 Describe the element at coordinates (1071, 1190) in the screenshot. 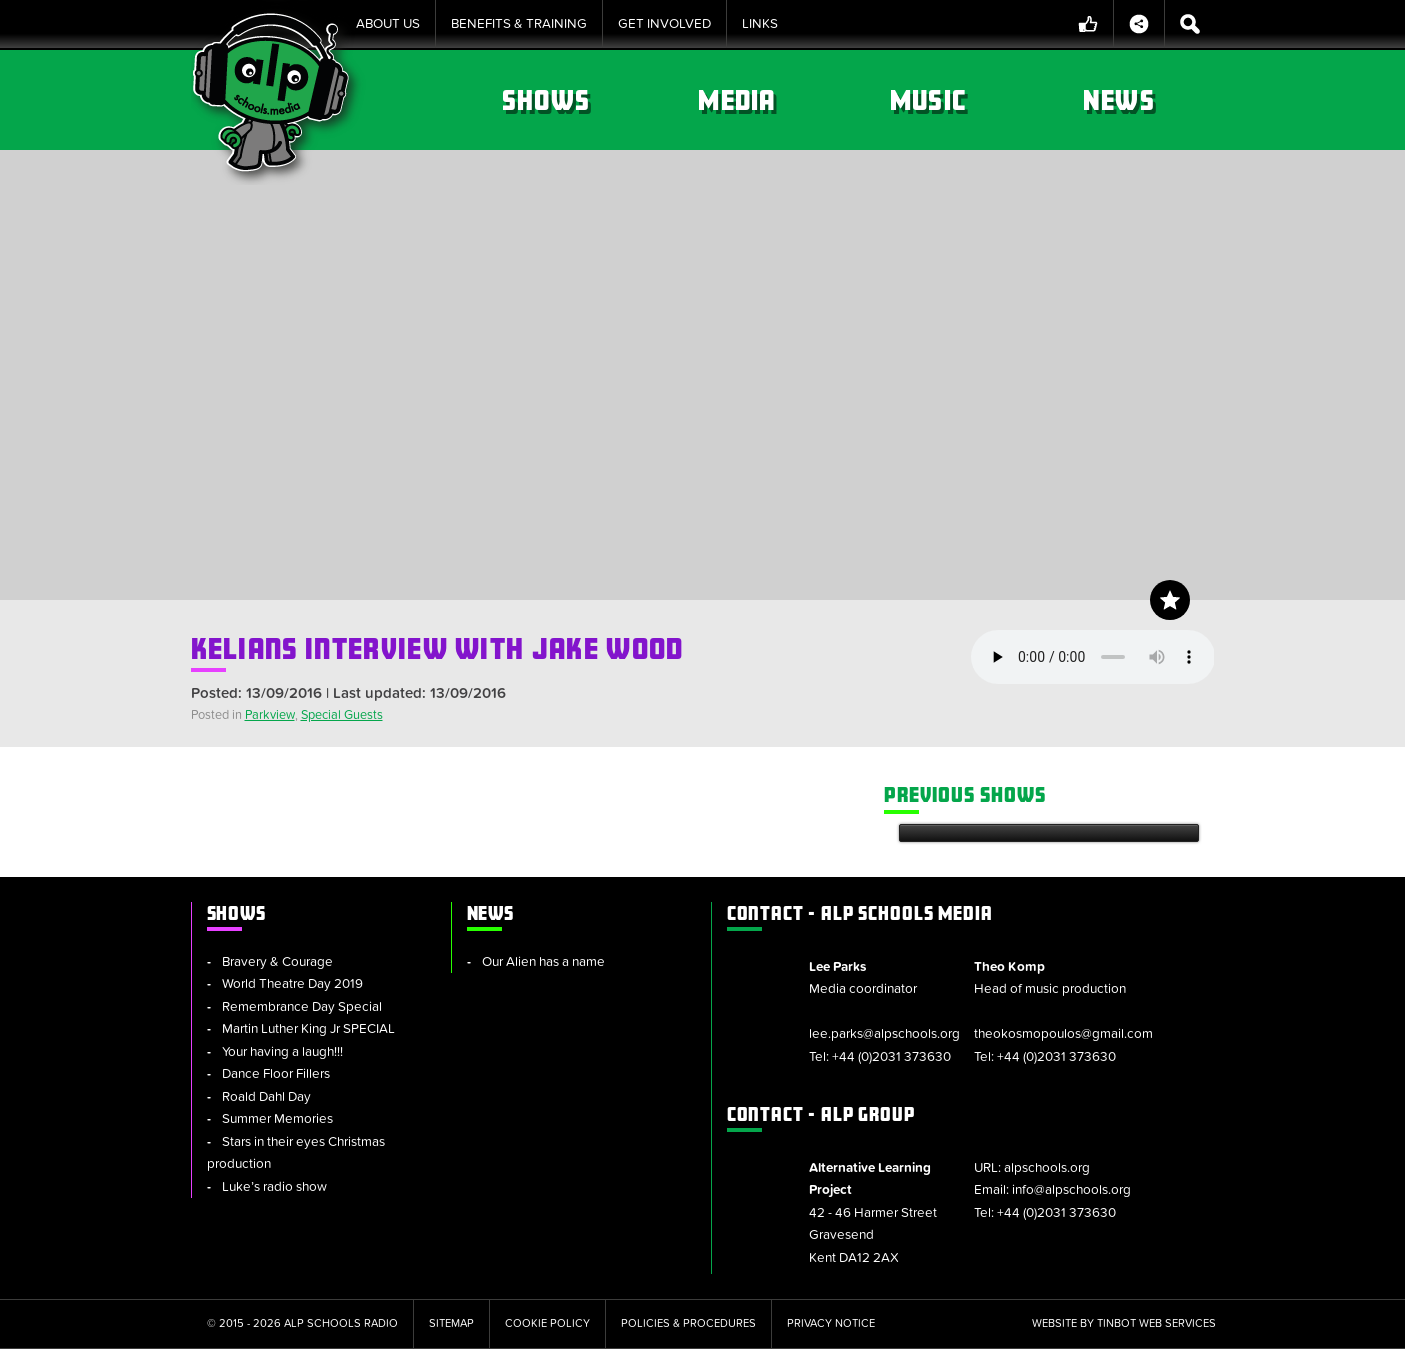

I see `info@alpschools.org` at that location.